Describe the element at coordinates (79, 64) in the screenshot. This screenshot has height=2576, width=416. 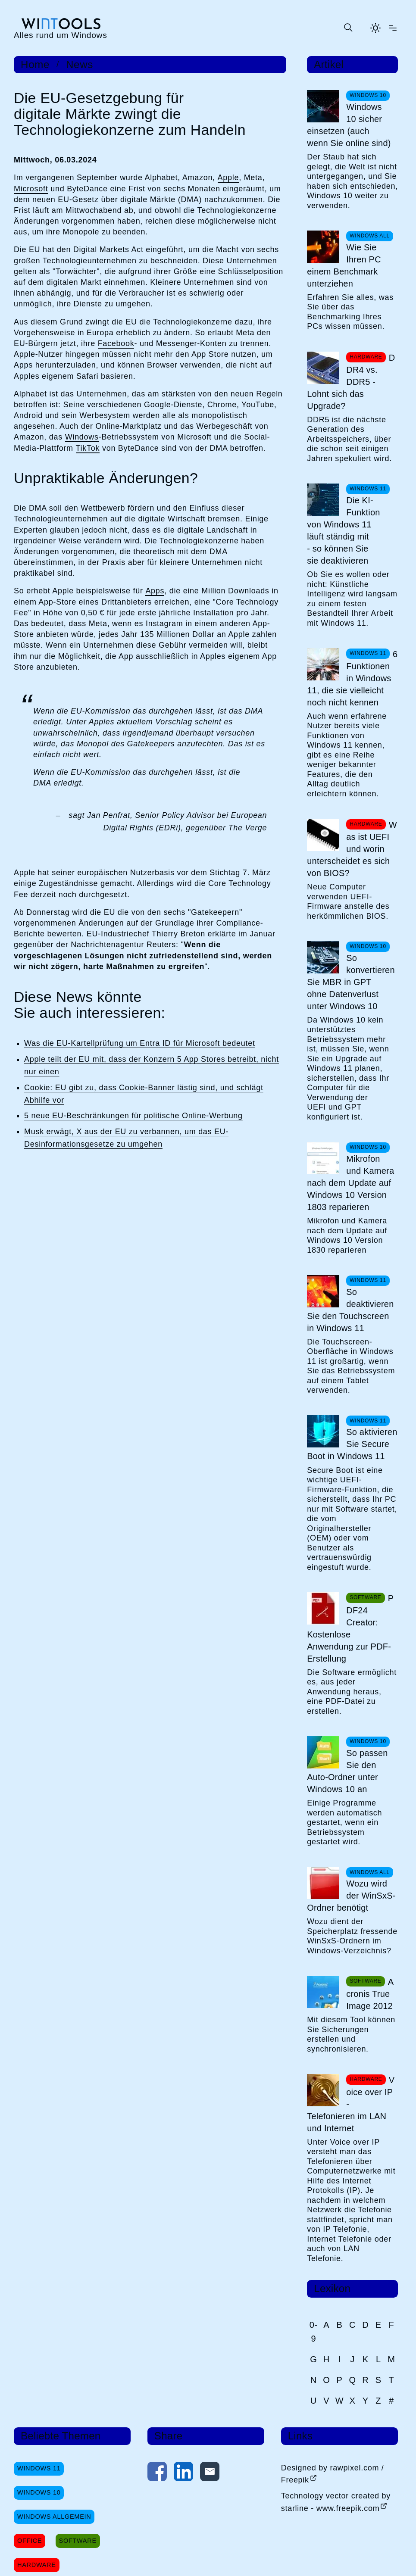
I see `News` at that location.